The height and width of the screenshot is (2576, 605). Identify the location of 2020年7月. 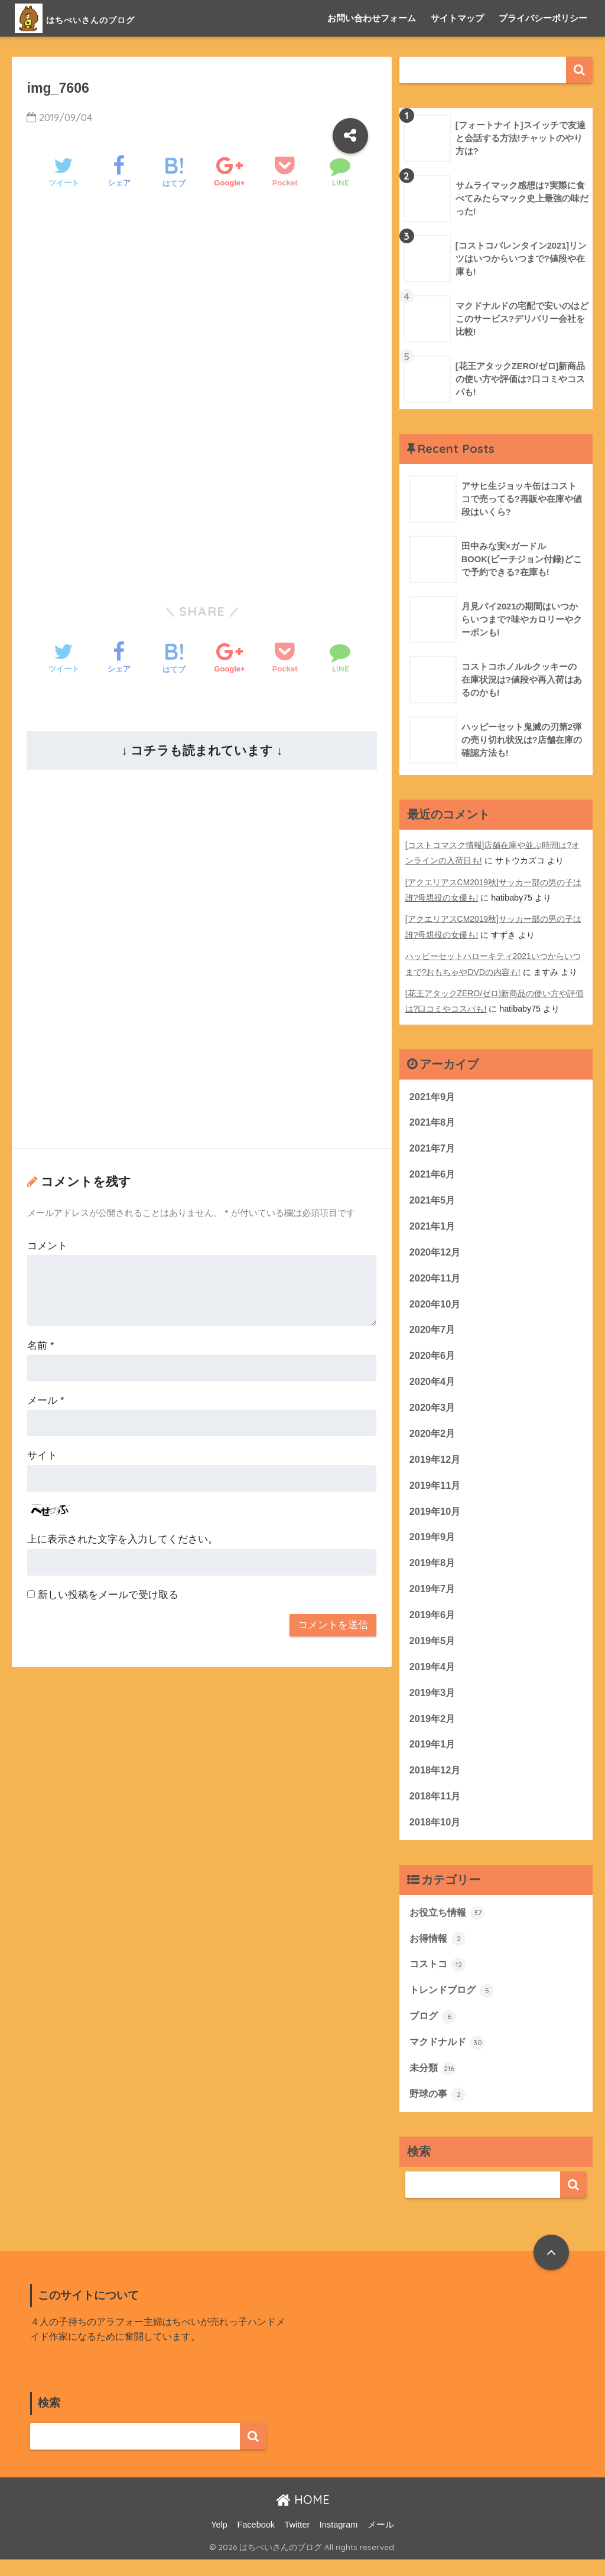
(433, 1332).